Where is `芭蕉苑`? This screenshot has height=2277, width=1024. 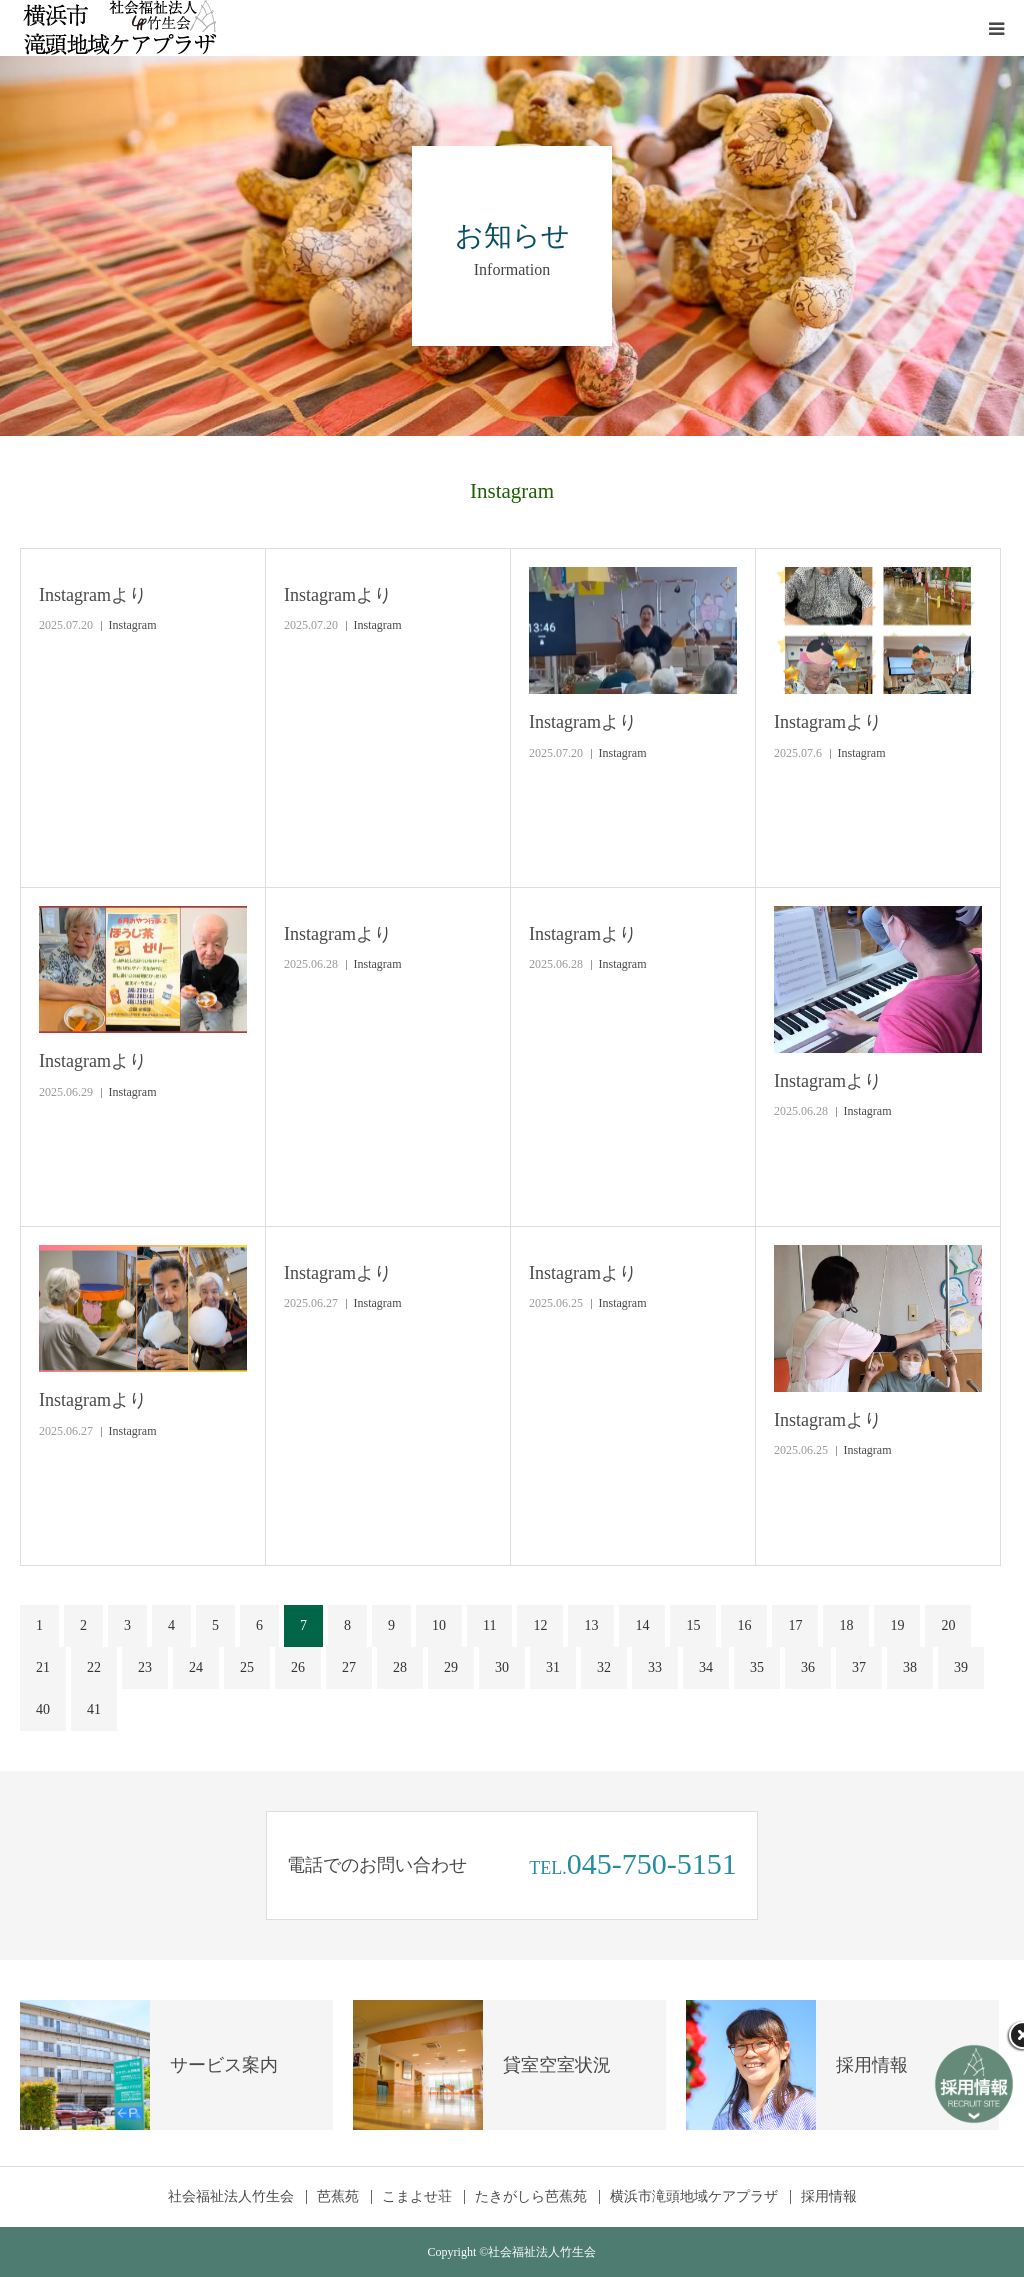
芭蕉苑 is located at coordinates (338, 2197).